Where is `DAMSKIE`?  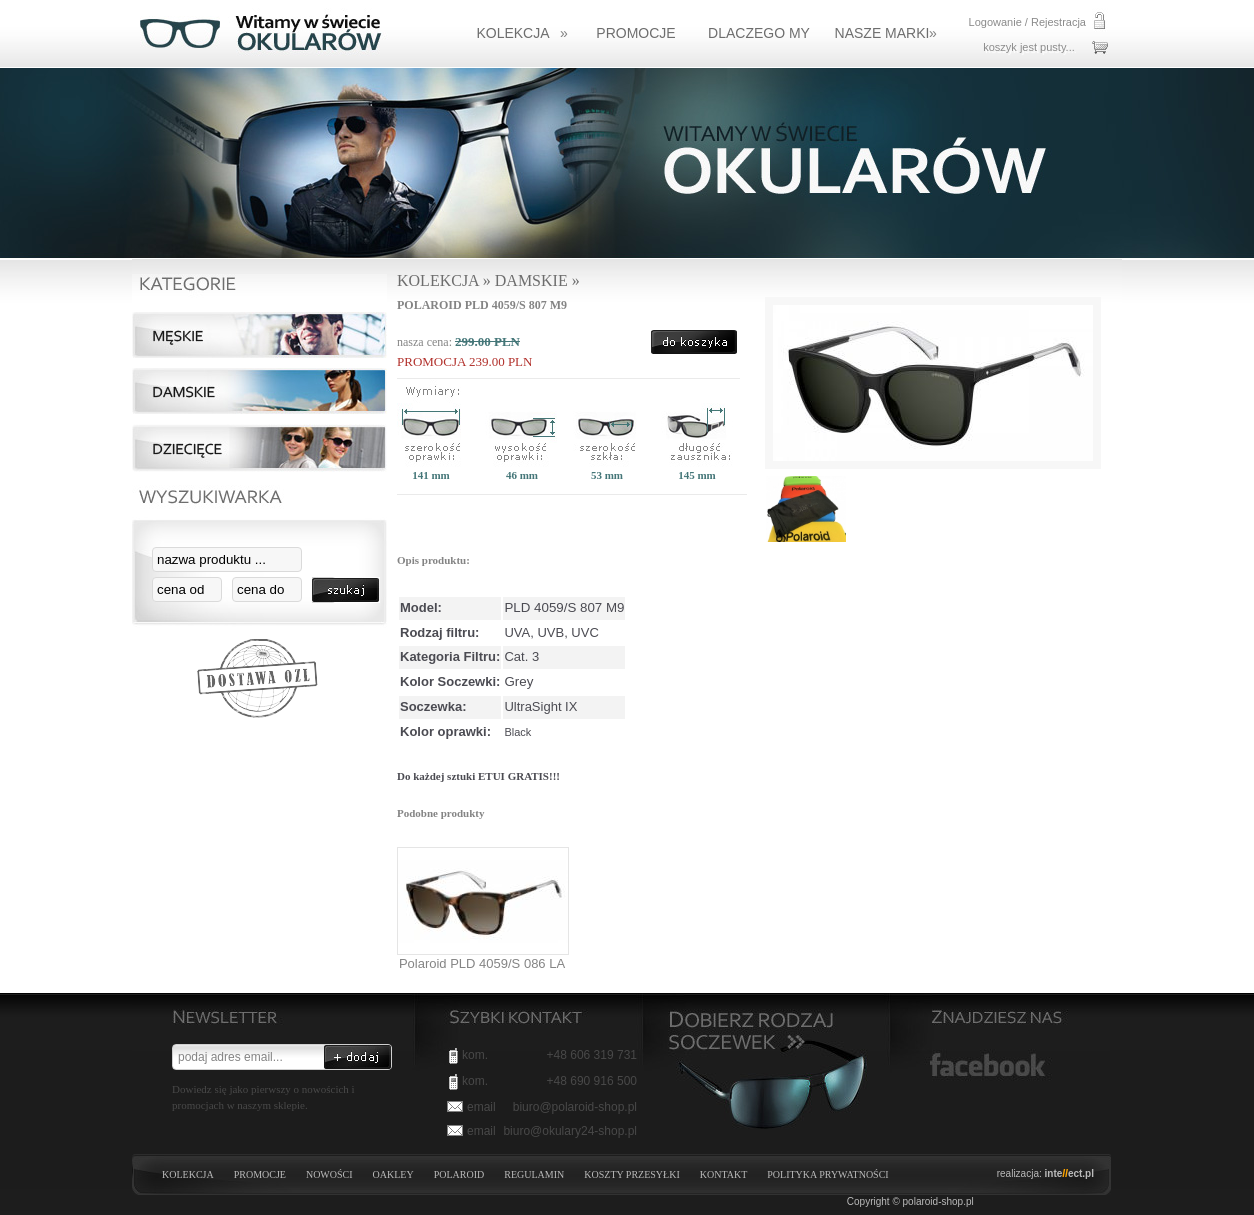 DAMSKIE is located at coordinates (531, 280).